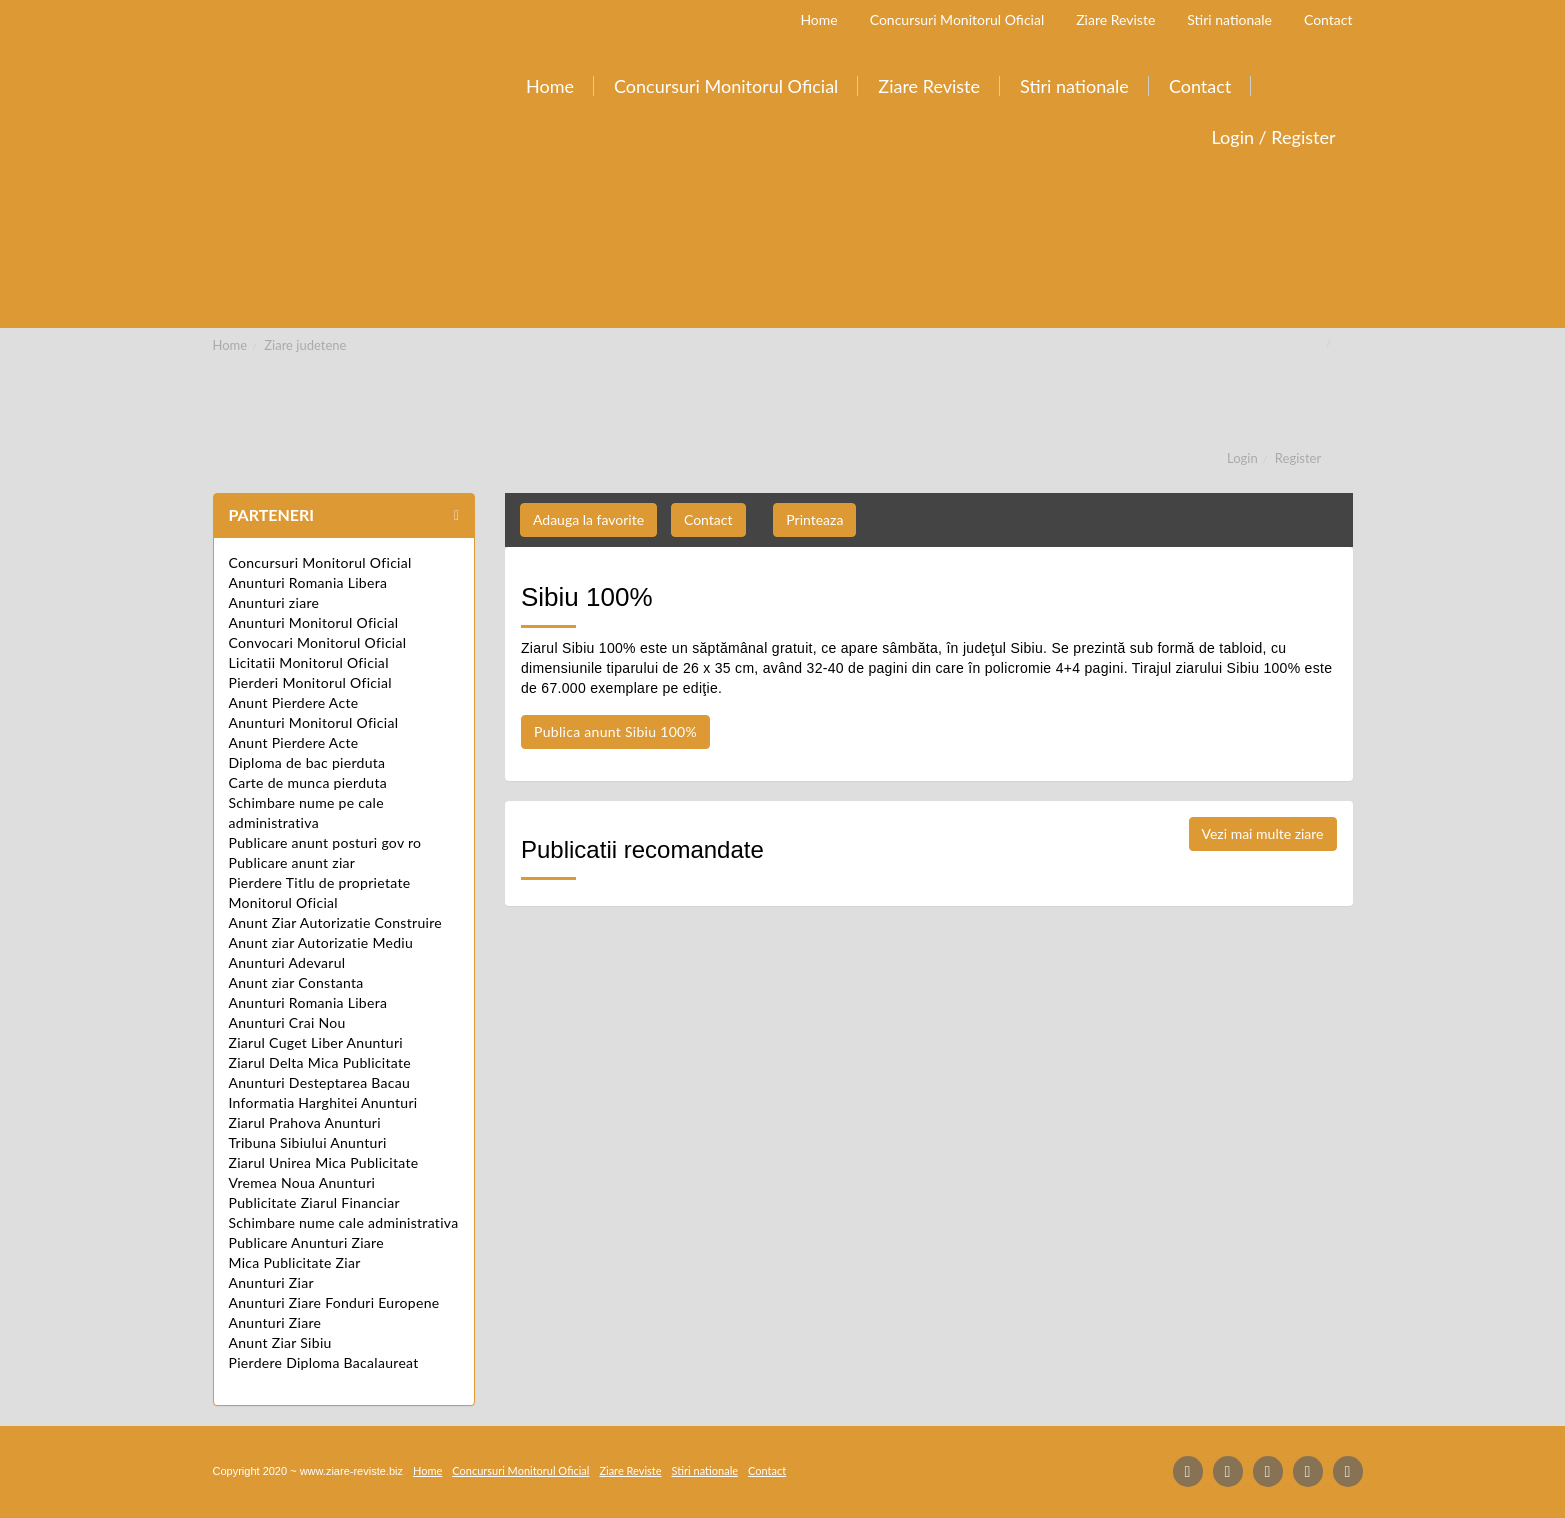 The height and width of the screenshot is (1518, 1565). Describe the element at coordinates (308, 582) in the screenshot. I see `Anunturi Romania Libera` at that location.